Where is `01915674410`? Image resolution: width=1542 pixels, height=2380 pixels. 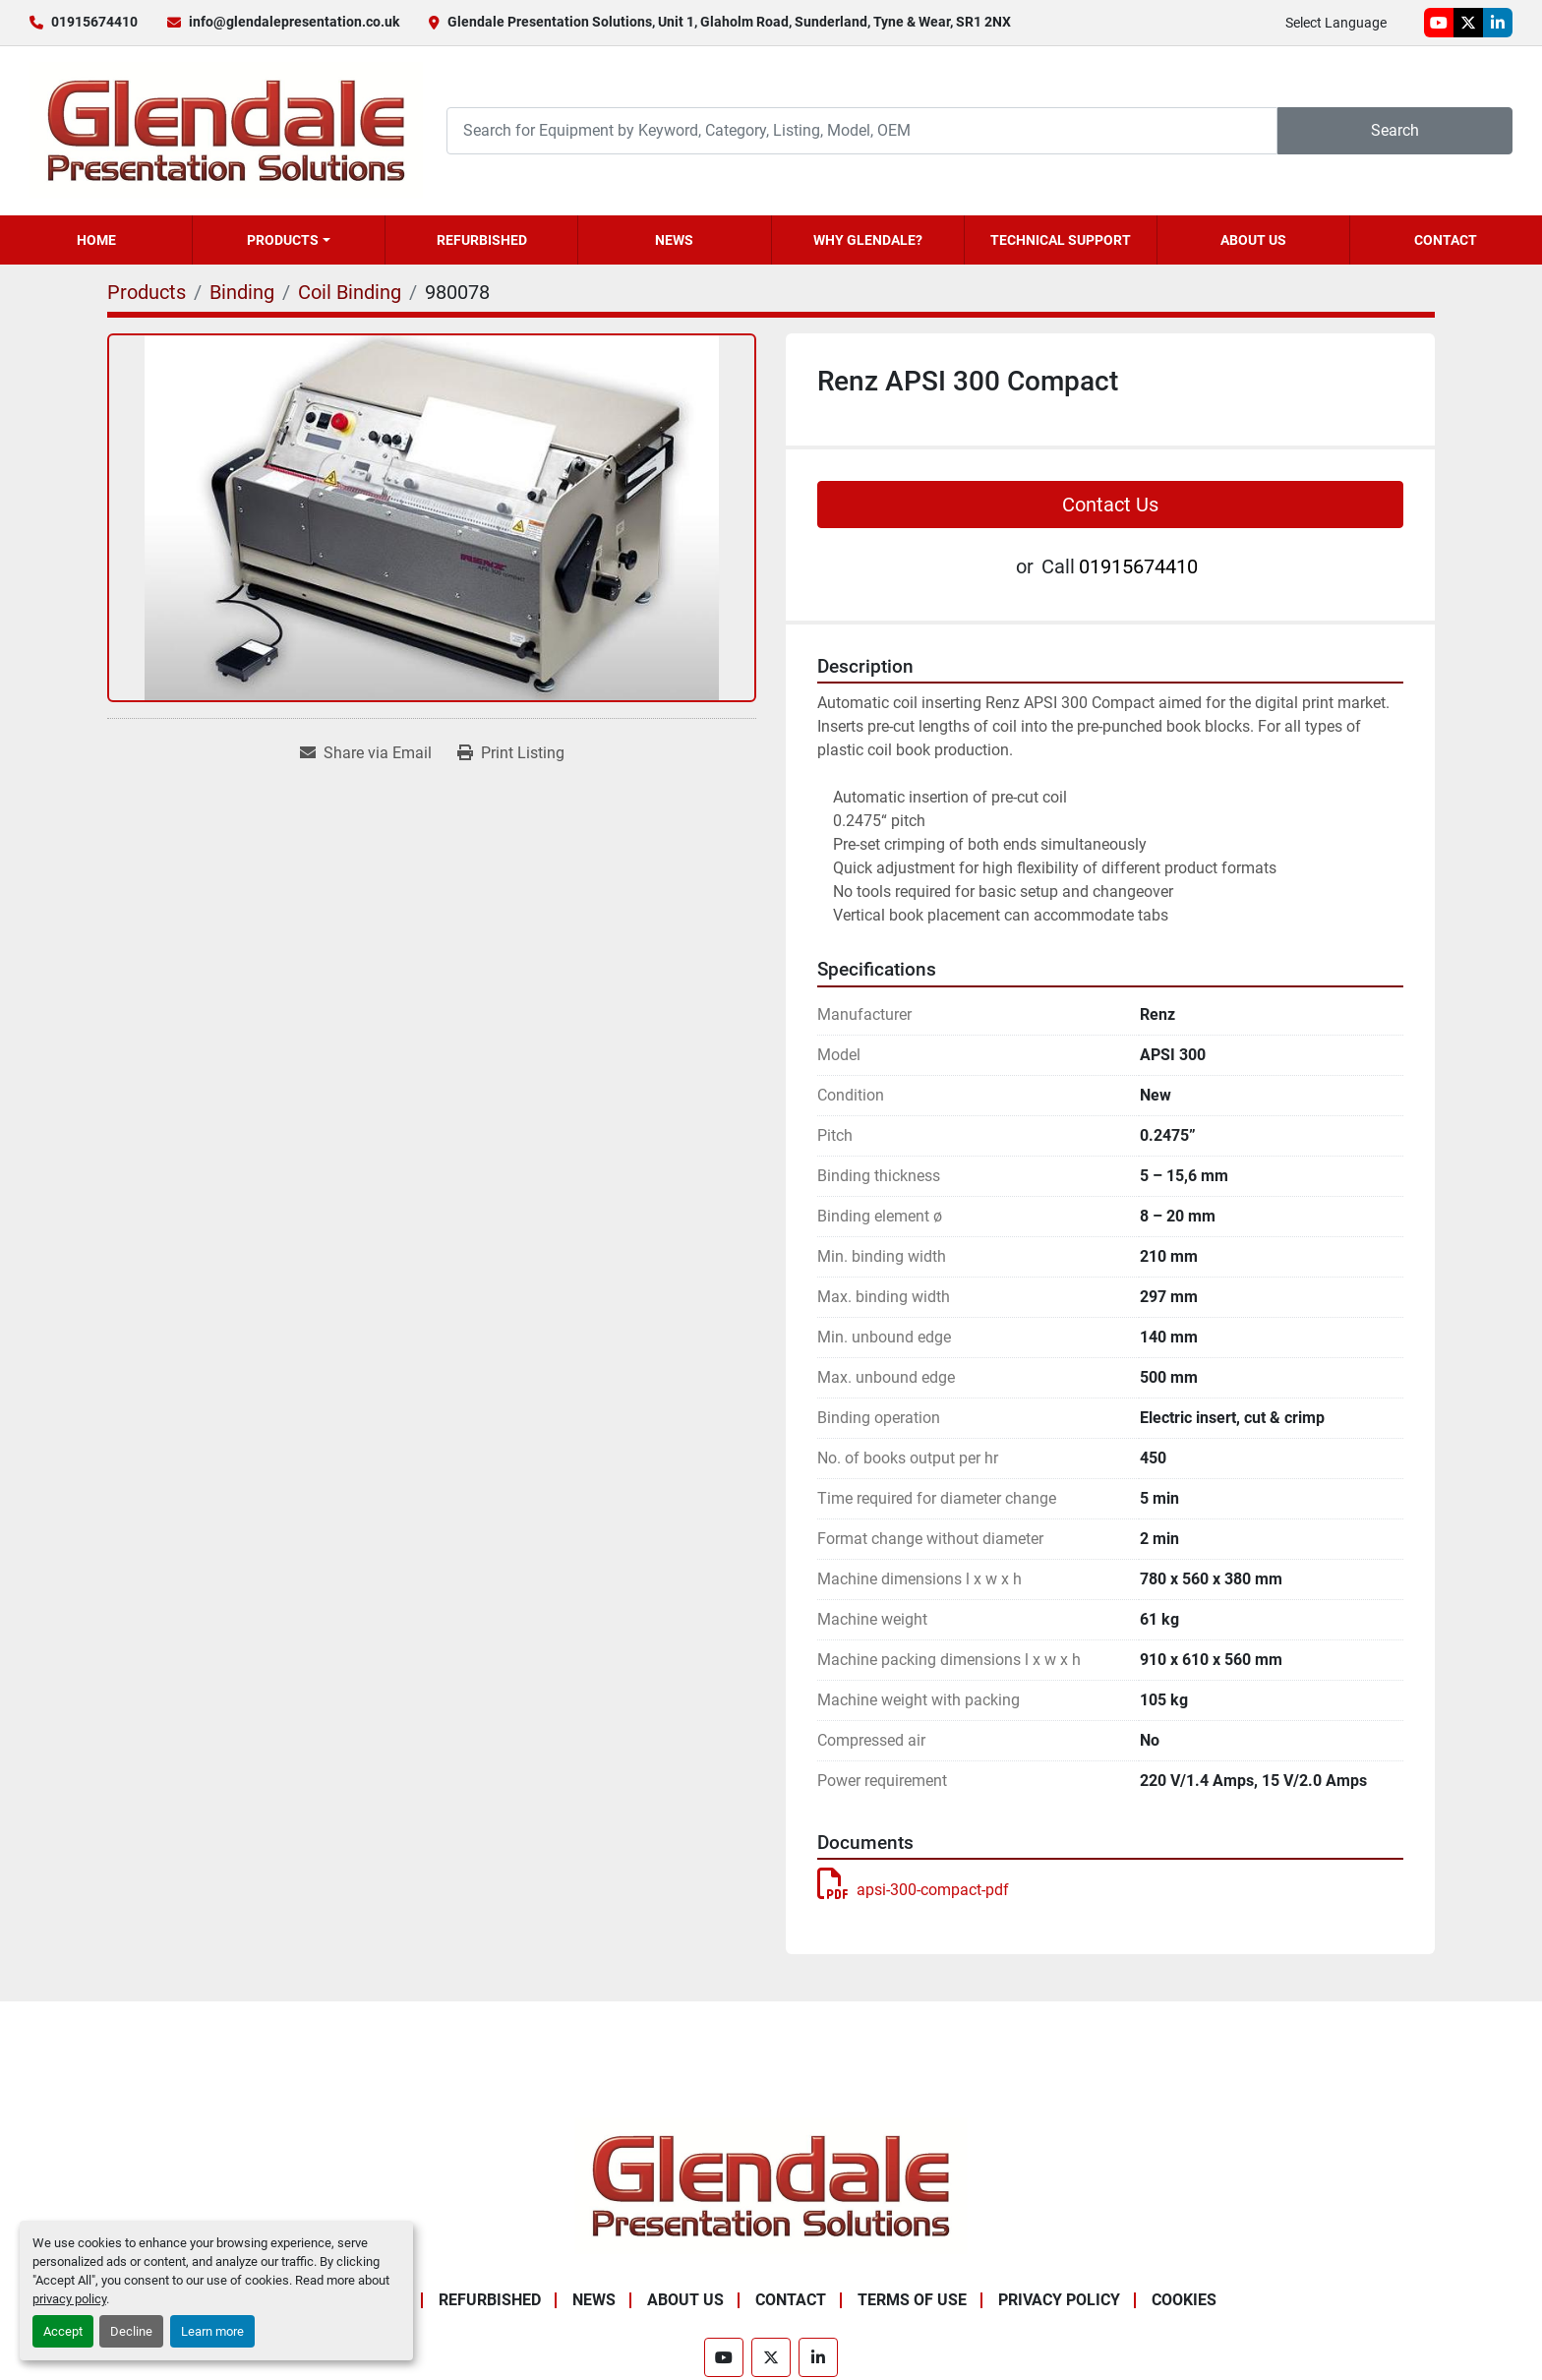
01915674410 is located at coordinates (94, 22).